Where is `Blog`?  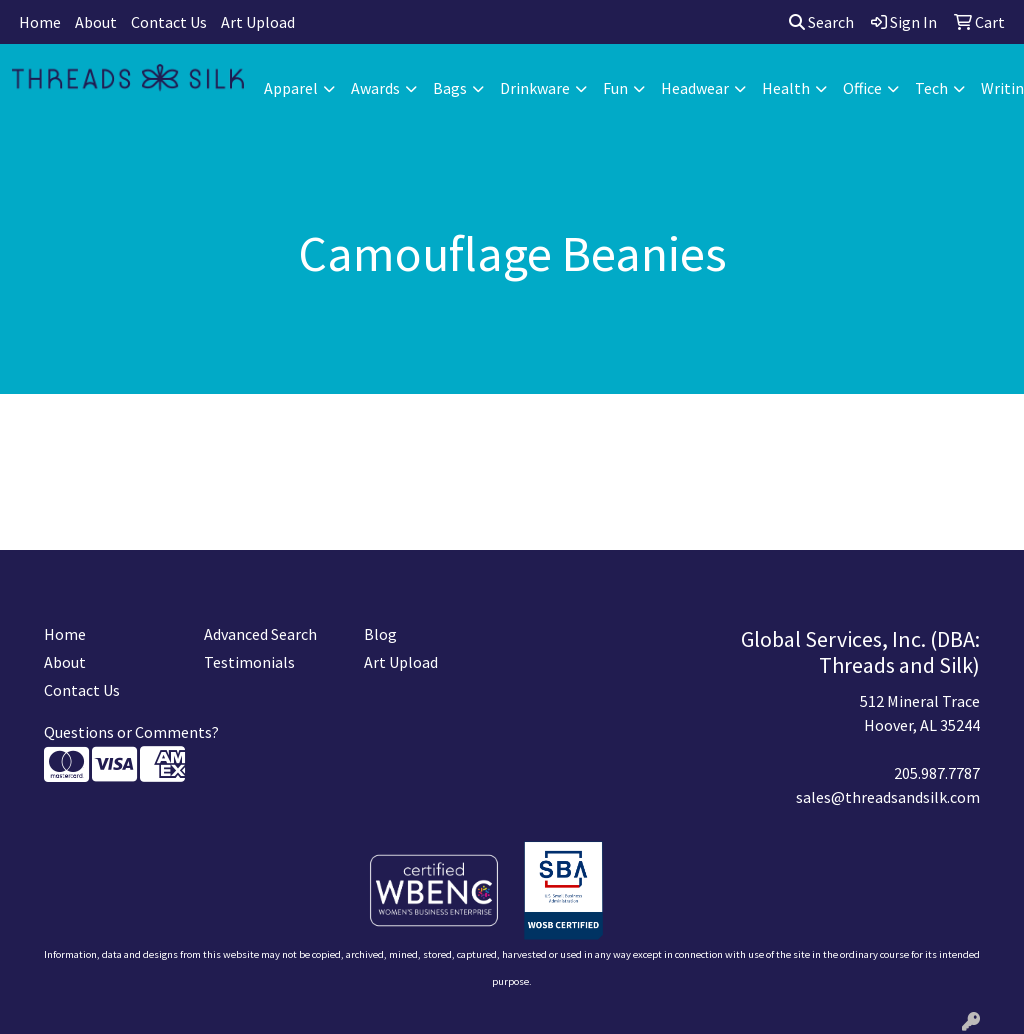
Blog is located at coordinates (380, 634).